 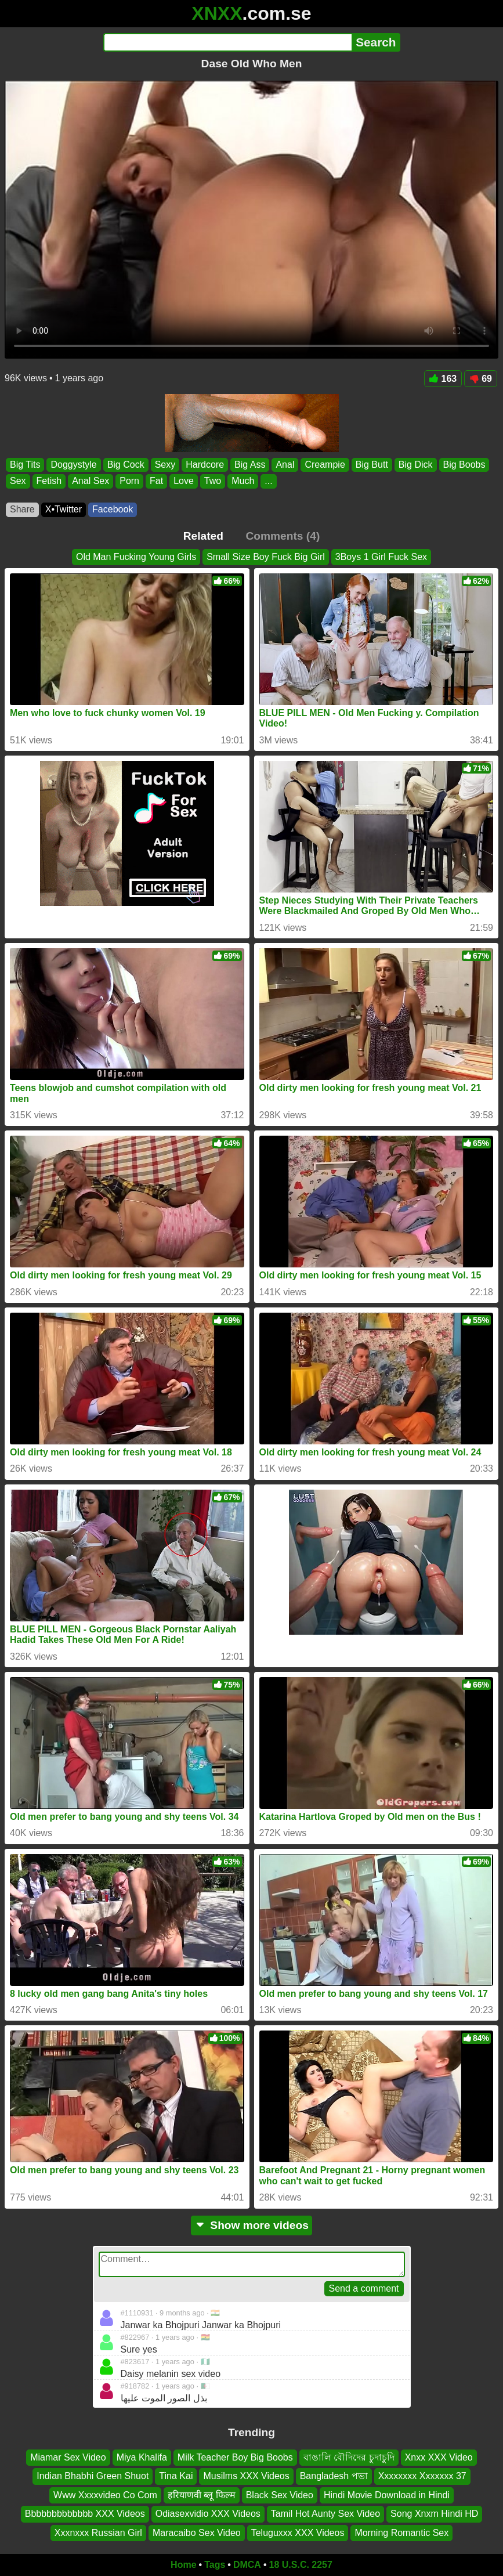 I want to click on Big Boobs, so click(x=464, y=464).